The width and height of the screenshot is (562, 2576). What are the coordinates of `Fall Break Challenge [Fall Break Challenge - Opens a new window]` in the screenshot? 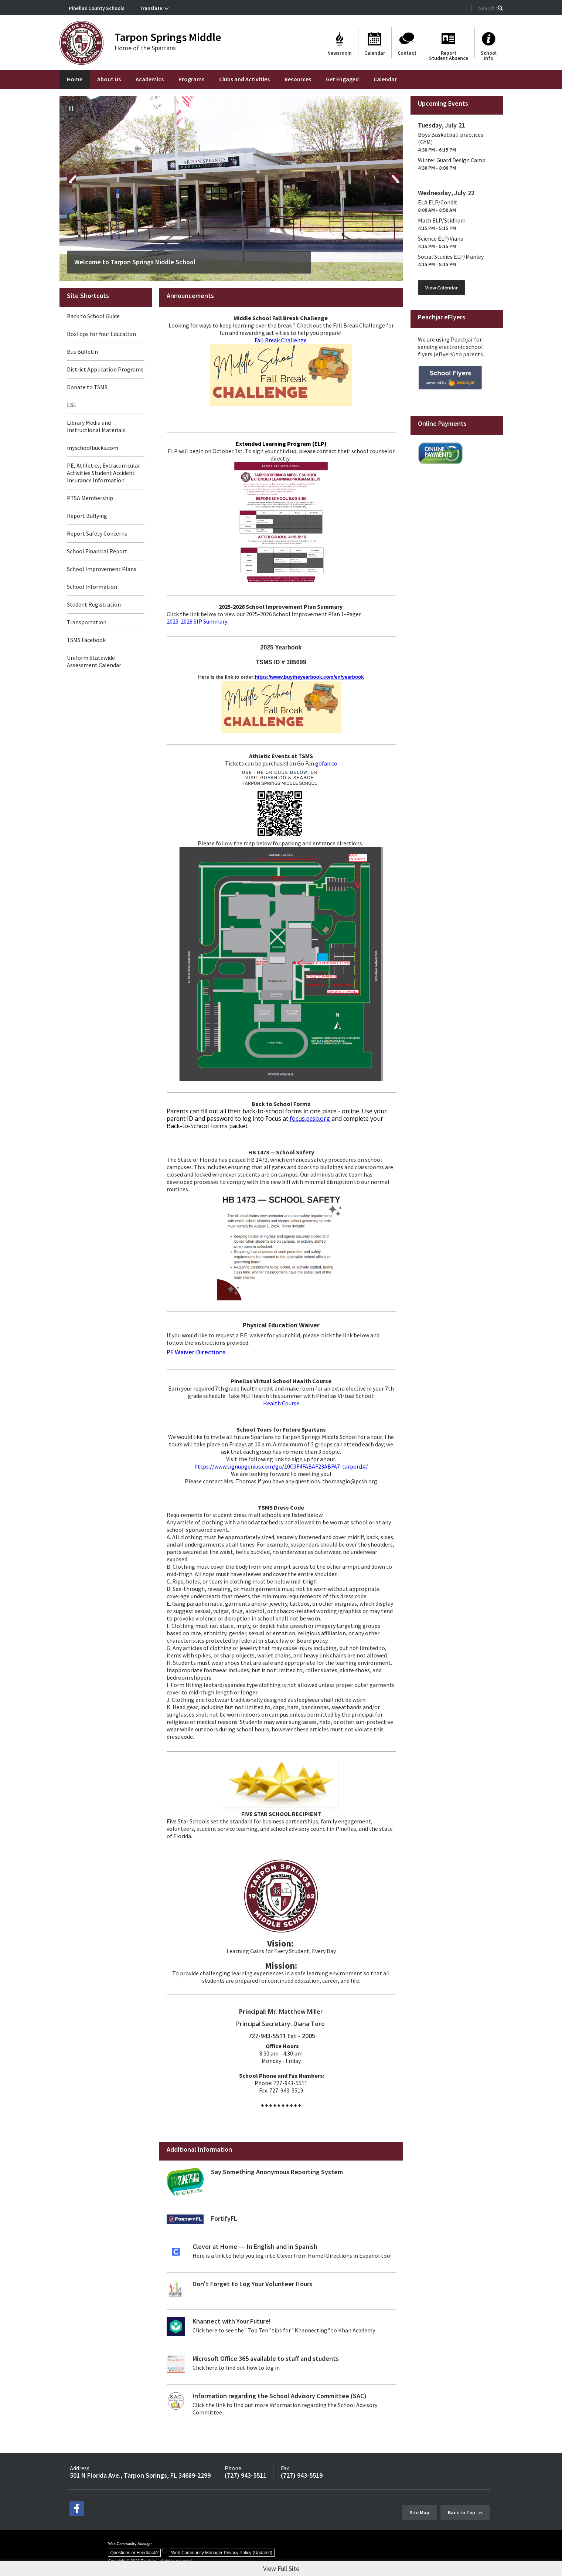 It's located at (281, 340).